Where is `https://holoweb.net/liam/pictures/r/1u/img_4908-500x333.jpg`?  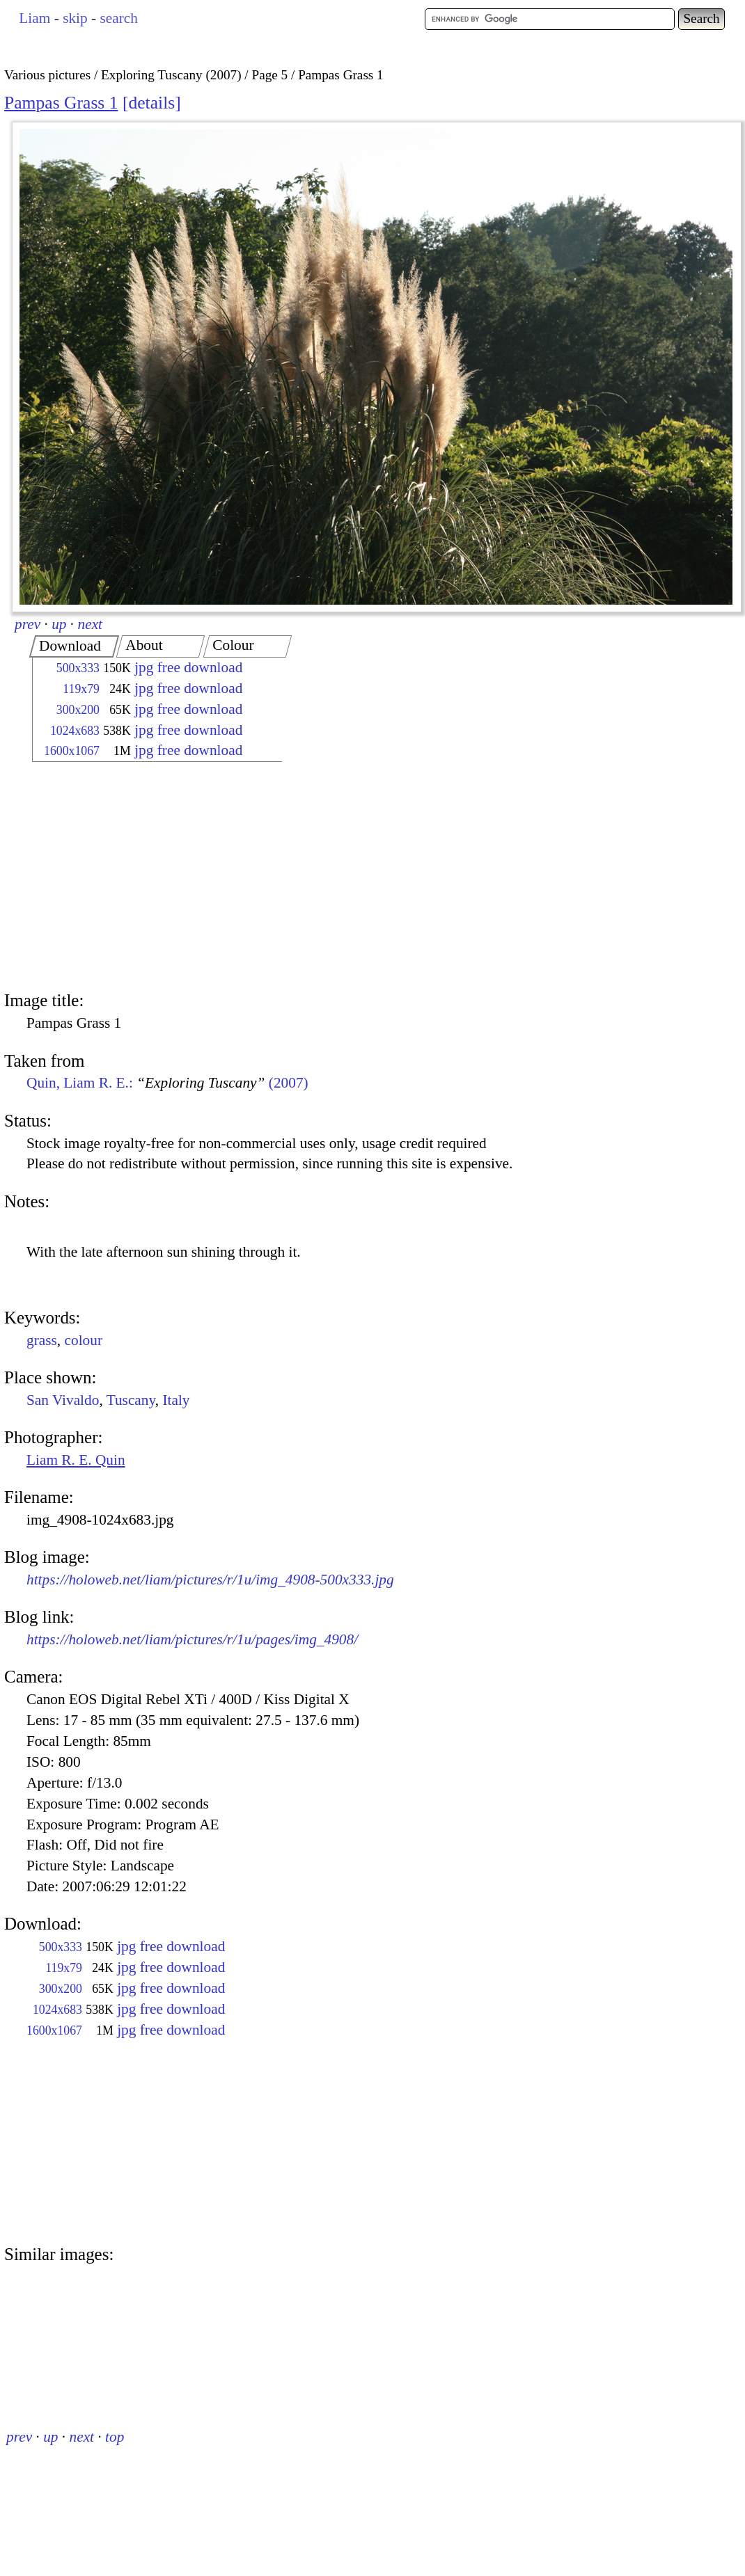
https://holoweb.net/liam/pictures/r/1u/img_4908-500x333.jpg is located at coordinates (210, 1579).